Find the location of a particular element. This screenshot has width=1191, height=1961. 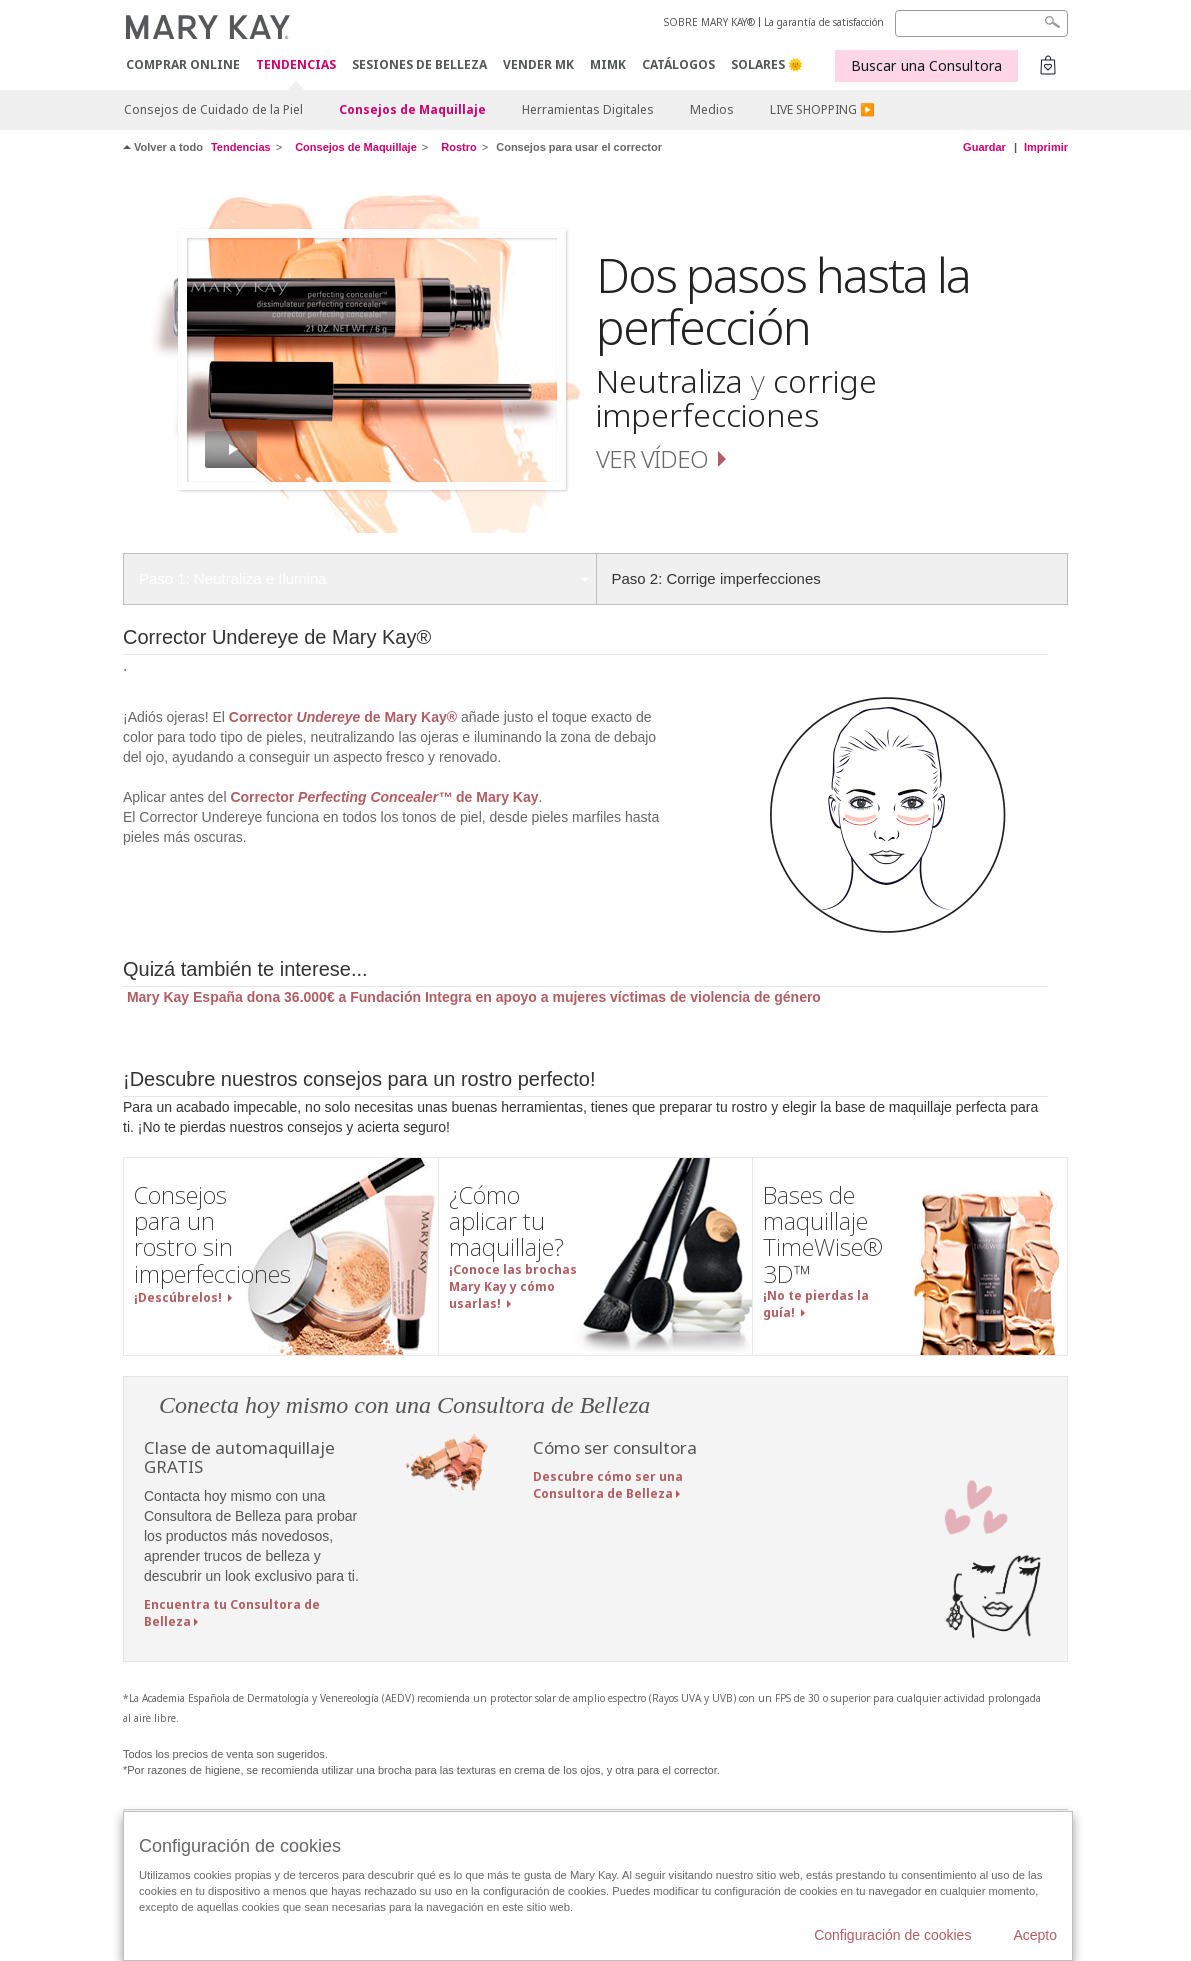

Imprimir is located at coordinates (1046, 147).